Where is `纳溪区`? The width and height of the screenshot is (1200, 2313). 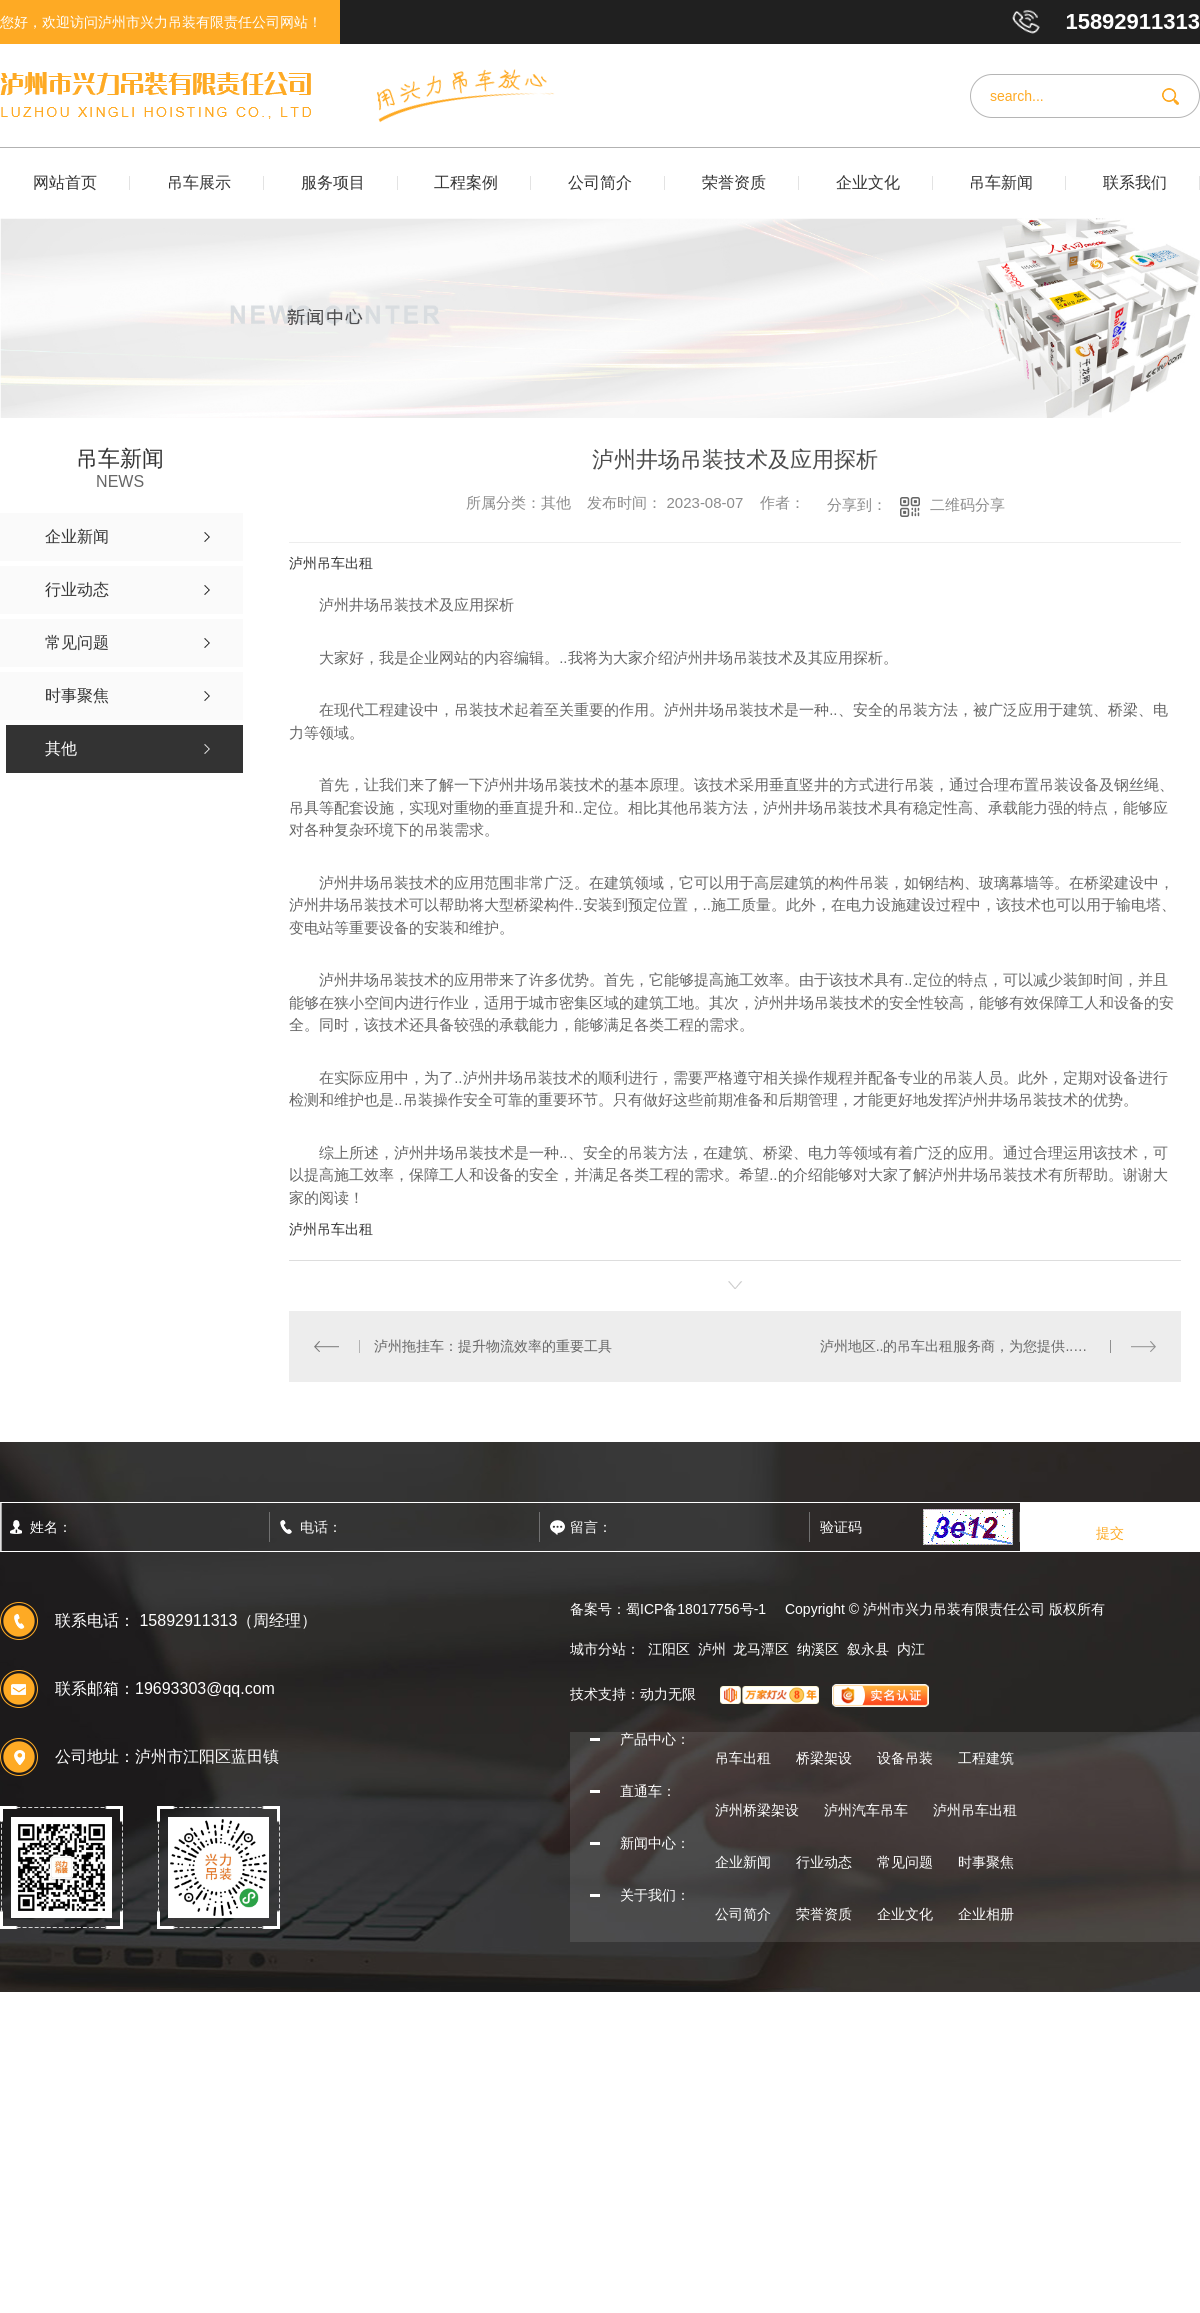 纳溪区 is located at coordinates (818, 1649).